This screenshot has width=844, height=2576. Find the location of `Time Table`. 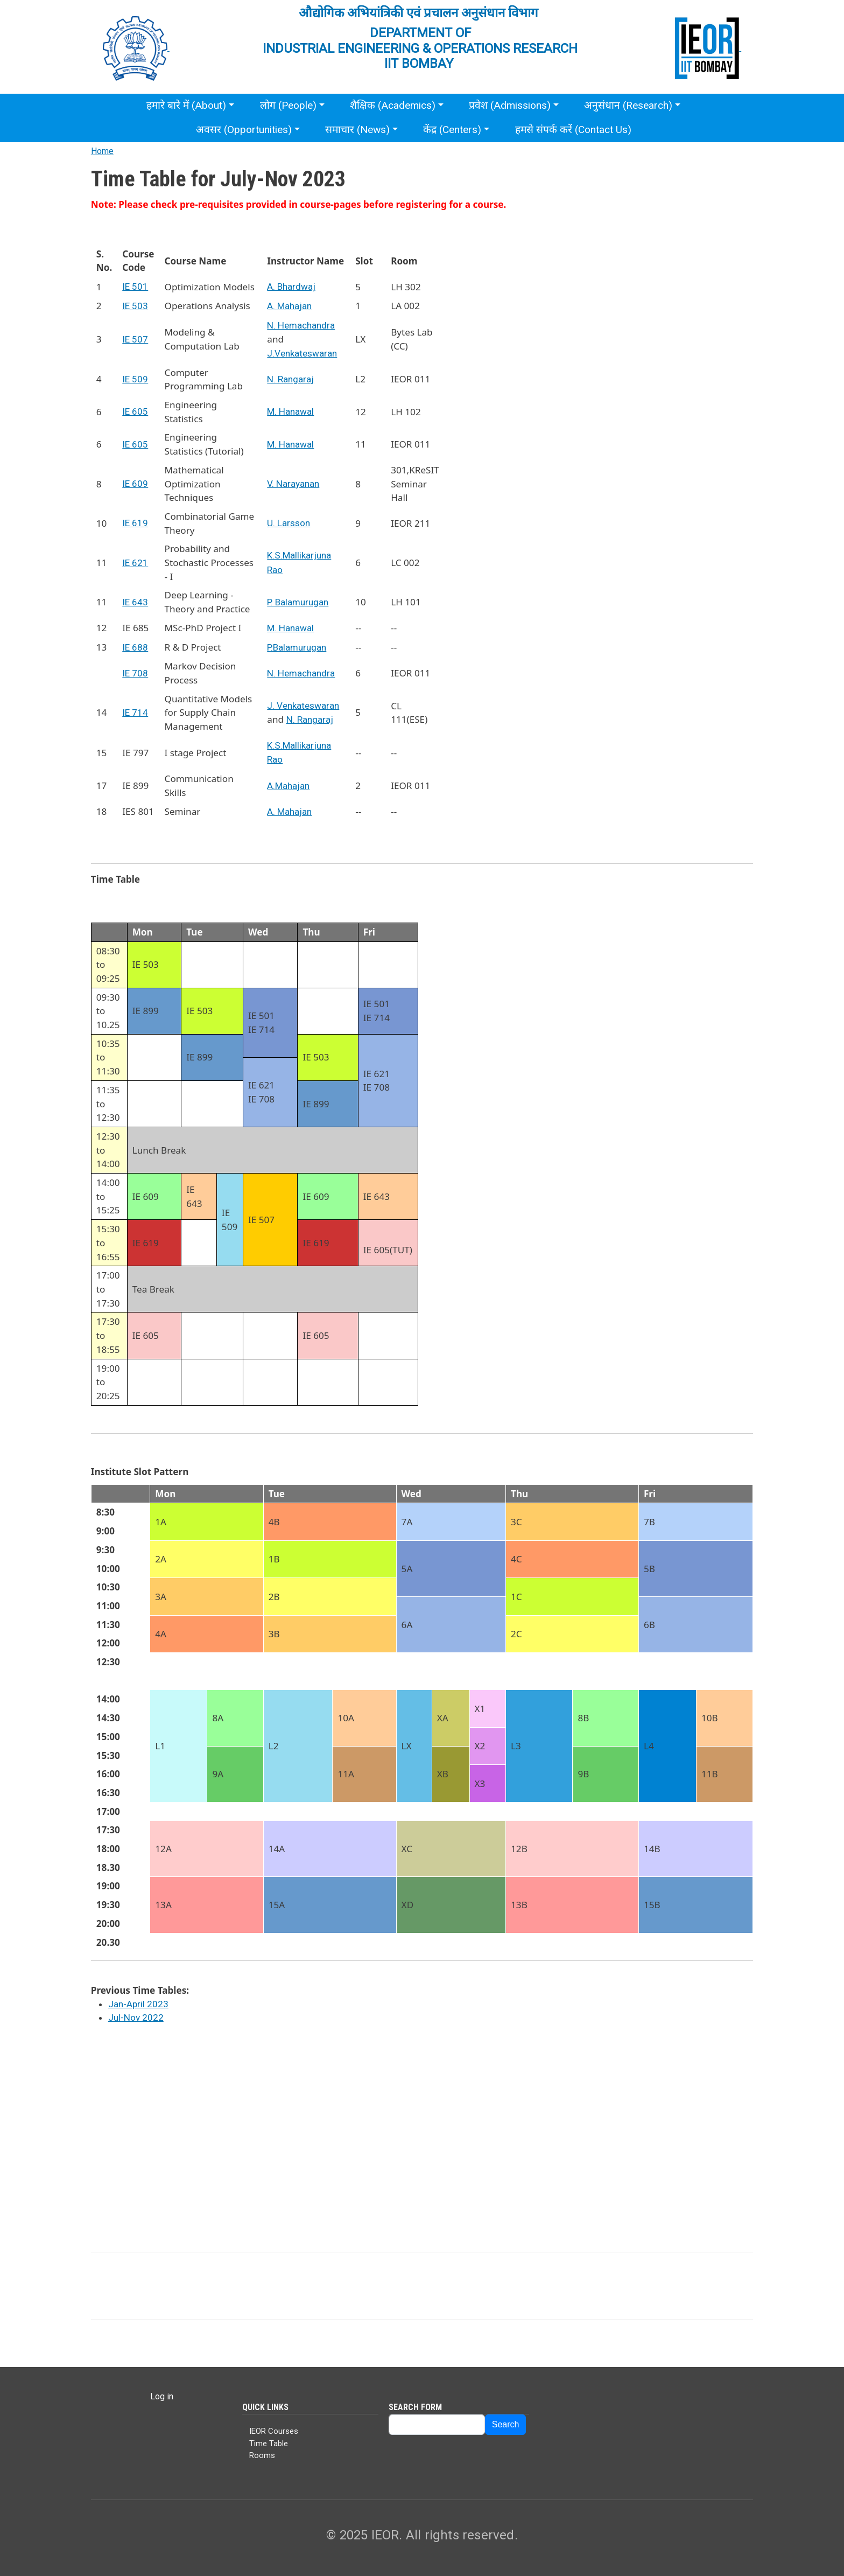

Time Table is located at coordinates (268, 2443).